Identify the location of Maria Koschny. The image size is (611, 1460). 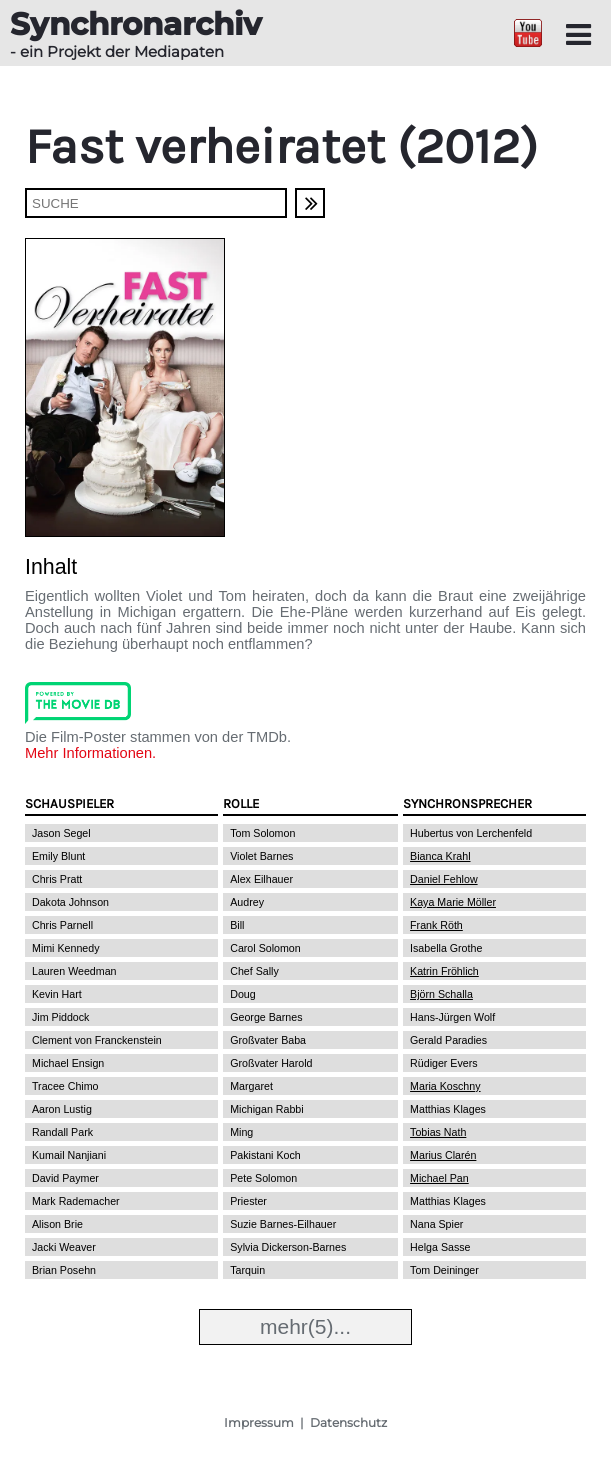
(445, 1086).